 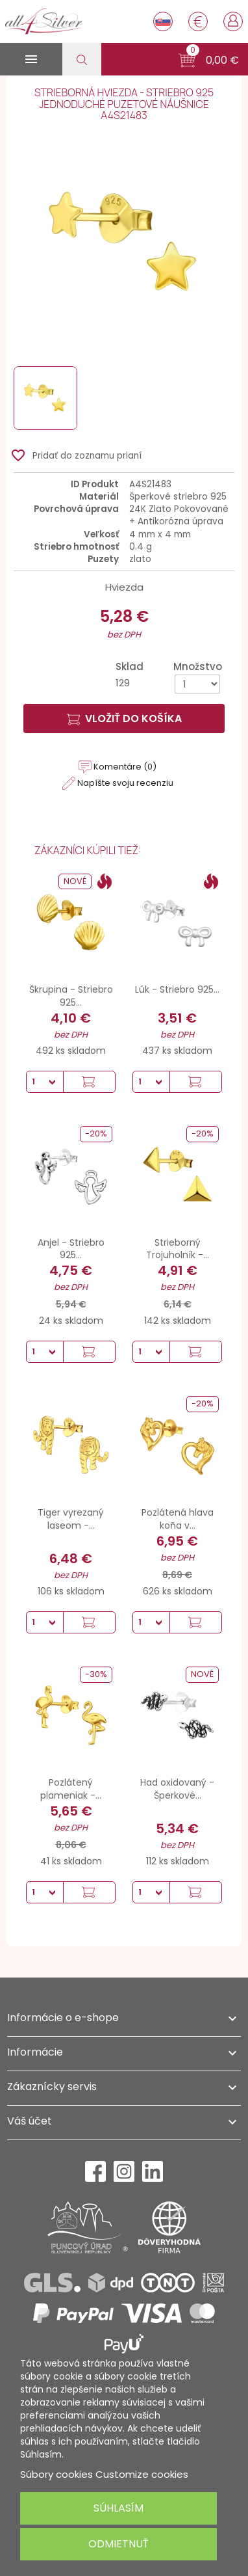 What do you see at coordinates (208, 60) in the screenshot?
I see `[button]` at bounding box center [208, 60].